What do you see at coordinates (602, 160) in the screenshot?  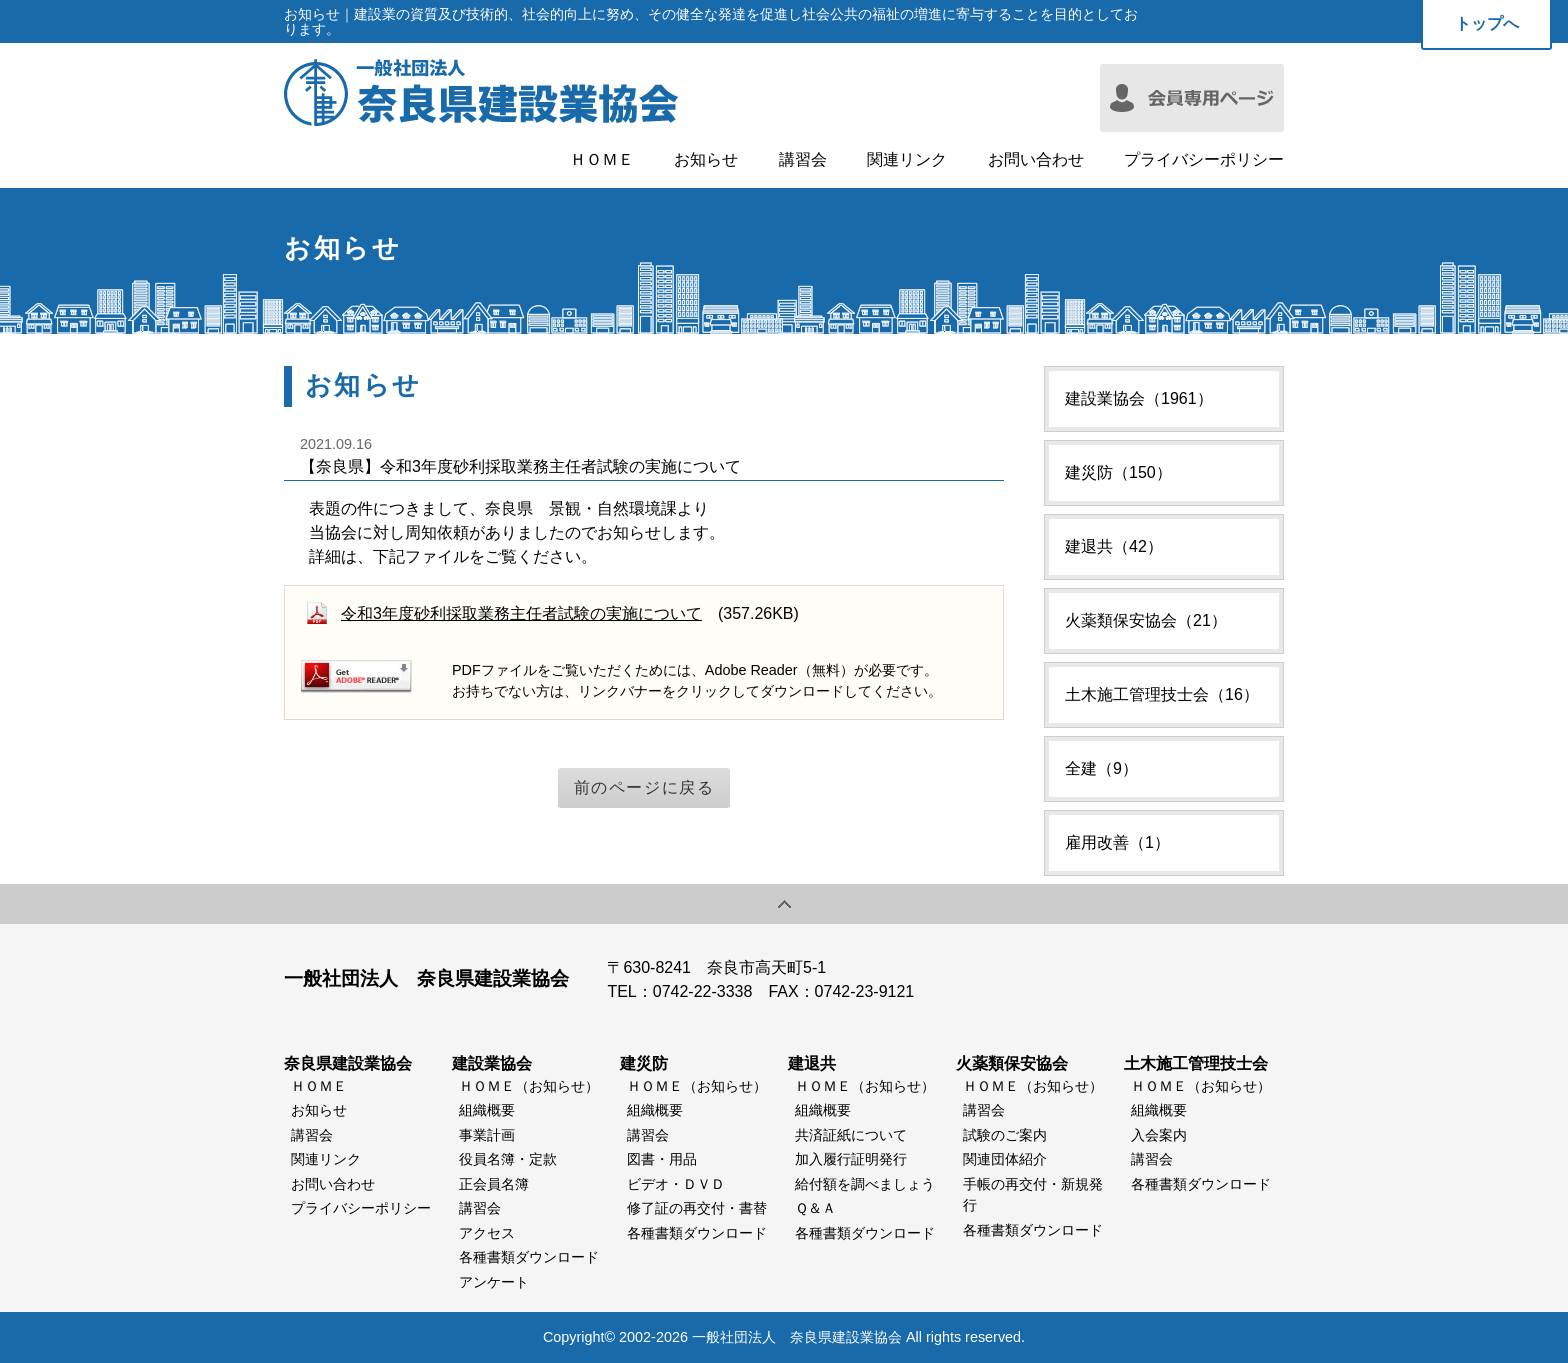 I see `ＨＯＭＥ` at bounding box center [602, 160].